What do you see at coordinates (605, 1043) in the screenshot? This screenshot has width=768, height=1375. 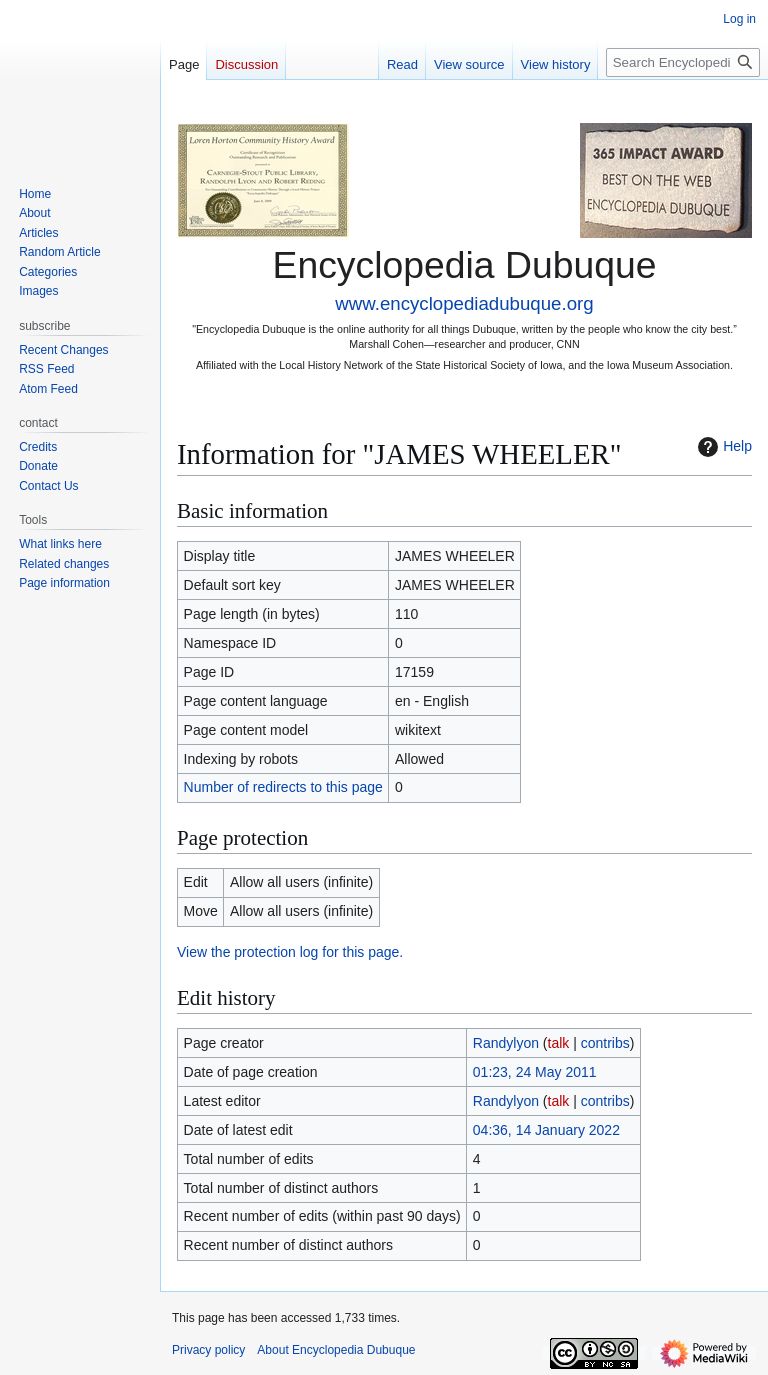 I see `contribs` at bounding box center [605, 1043].